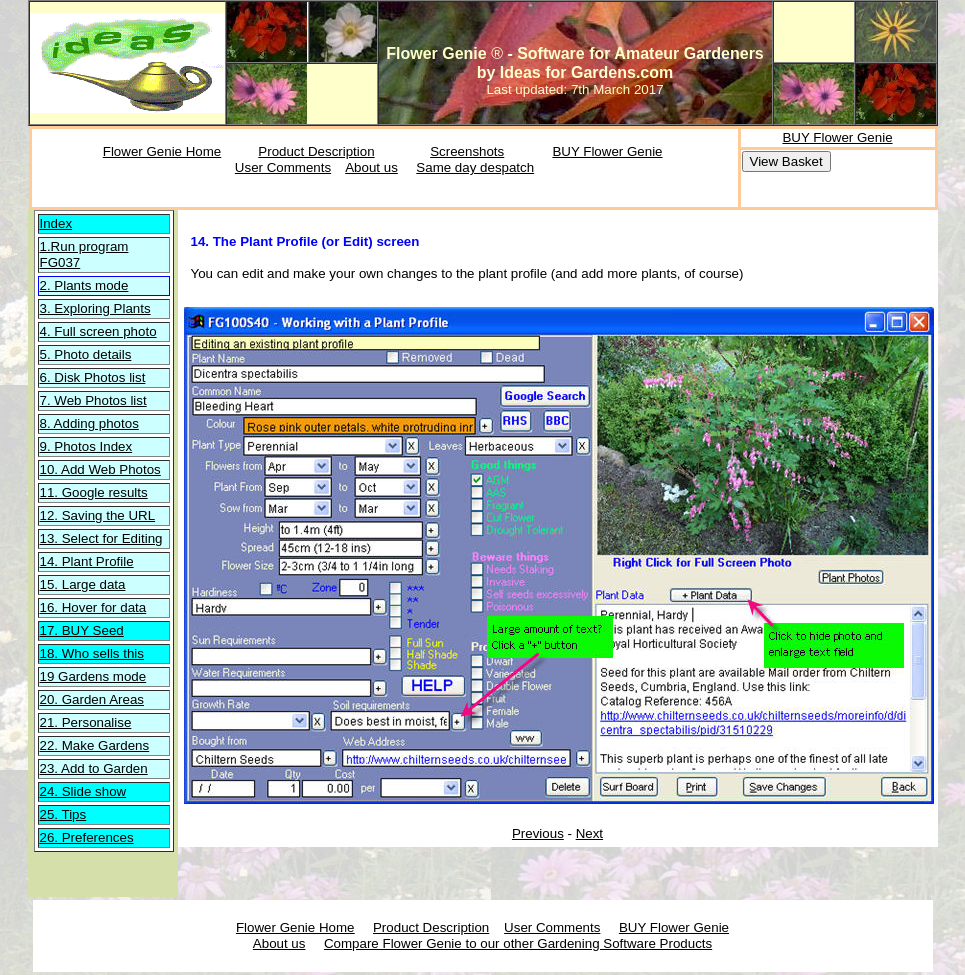 The width and height of the screenshot is (965, 975). What do you see at coordinates (63, 814) in the screenshot?
I see `25. Tips` at bounding box center [63, 814].